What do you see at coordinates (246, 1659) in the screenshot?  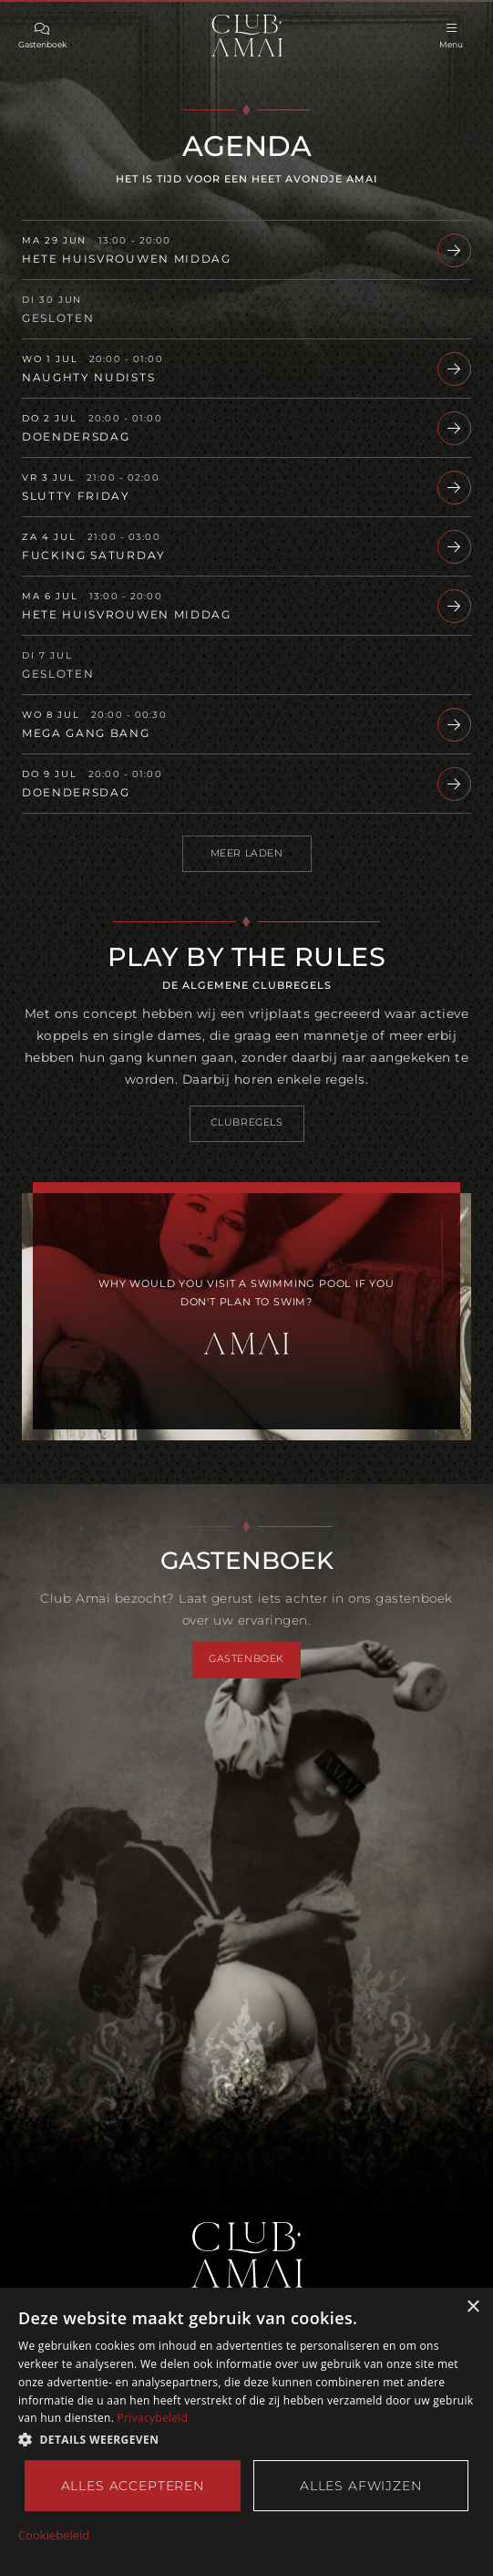 I see `Gastenboek` at bounding box center [246, 1659].